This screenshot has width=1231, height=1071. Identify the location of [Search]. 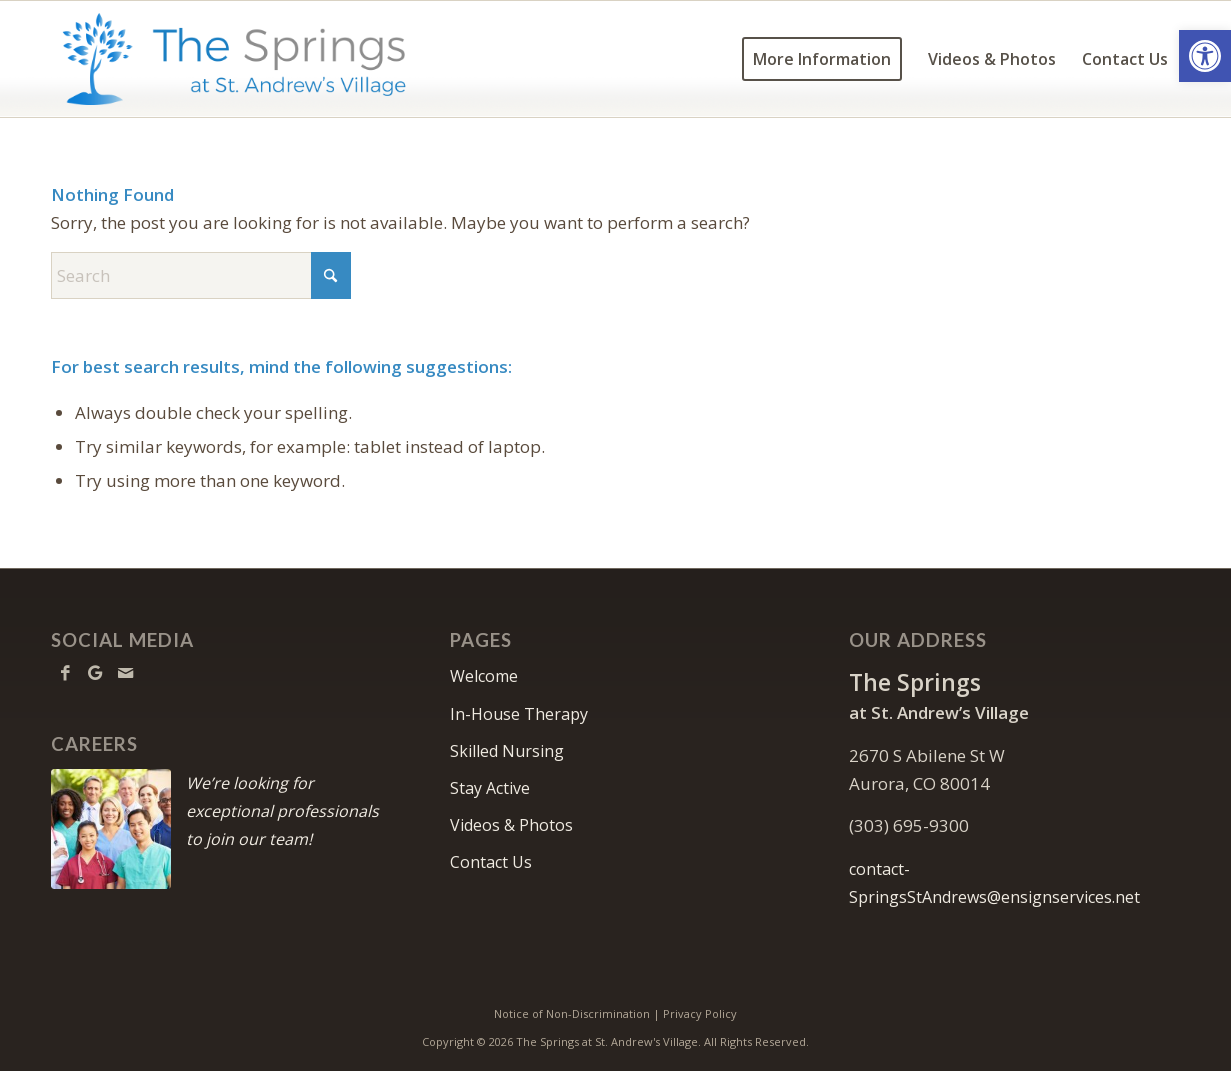
(201, 275).